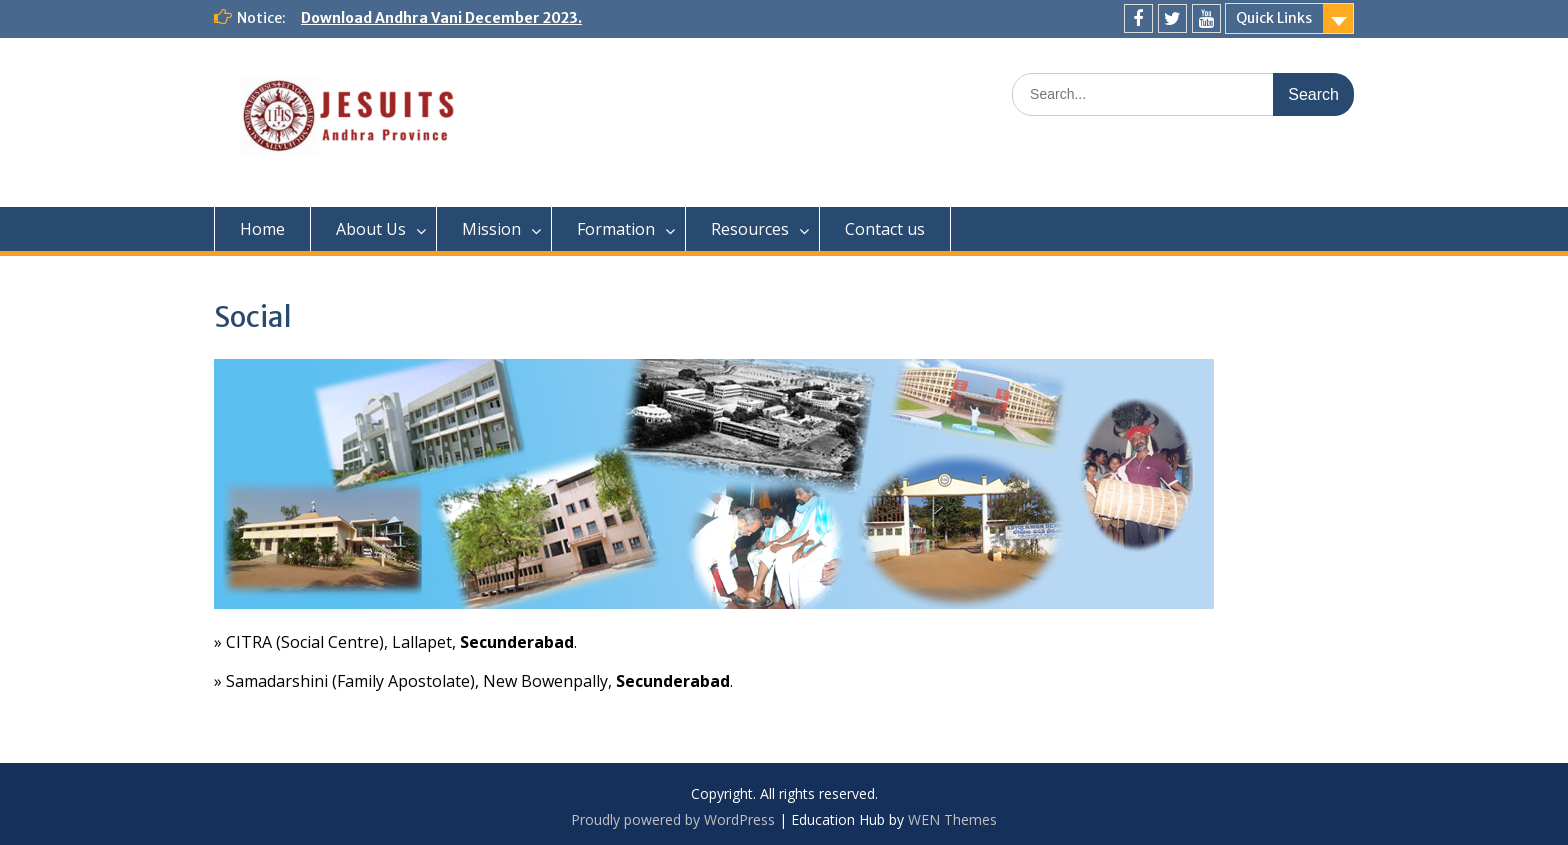 The image size is (1568, 845). What do you see at coordinates (371, 229) in the screenshot?
I see `About Us` at bounding box center [371, 229].